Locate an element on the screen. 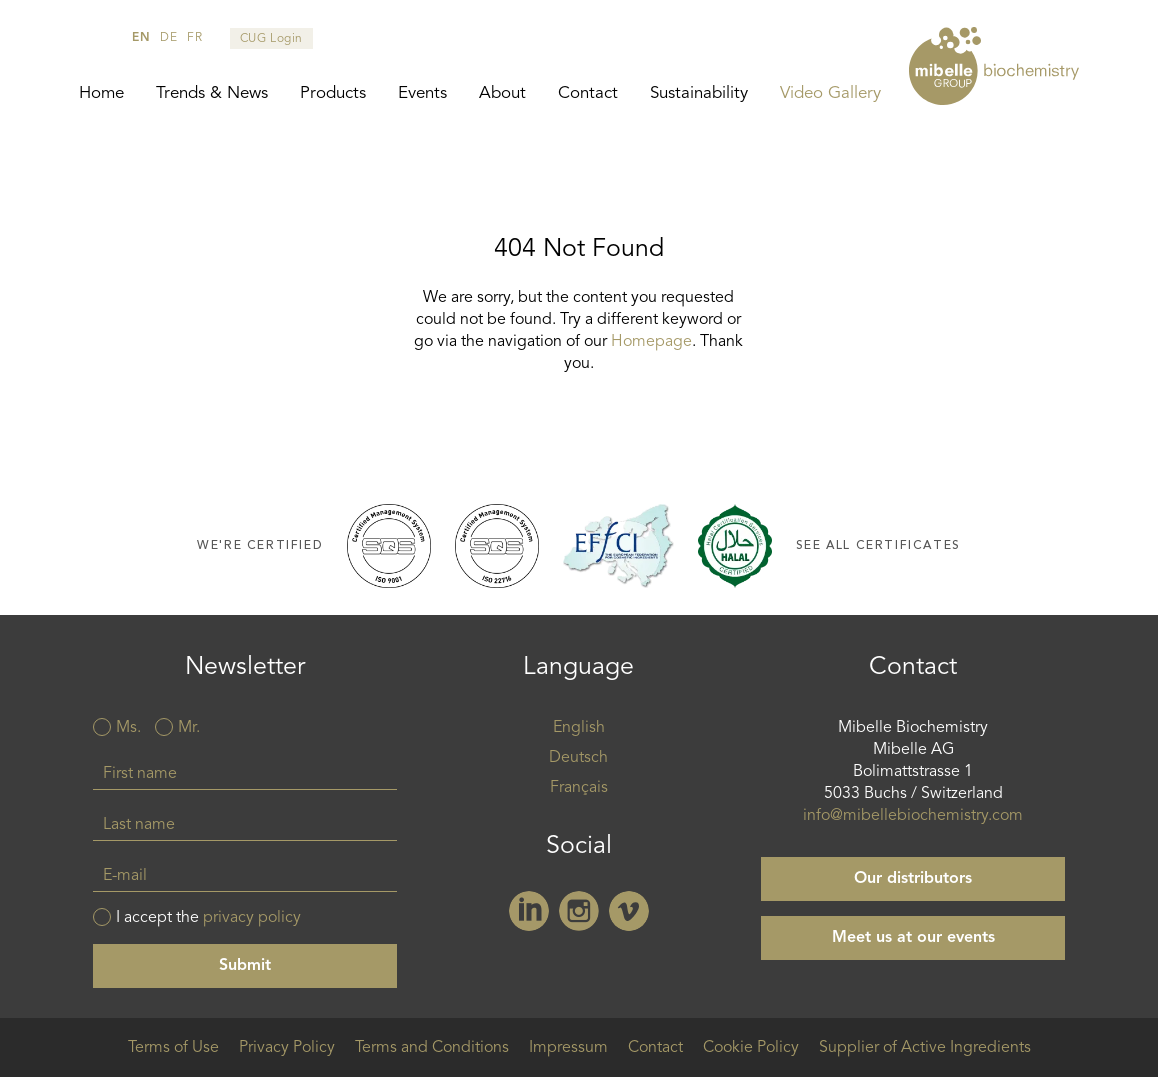 This screenshot has width=1158, height=1077. Ms. is located at coordinates (128, 728).